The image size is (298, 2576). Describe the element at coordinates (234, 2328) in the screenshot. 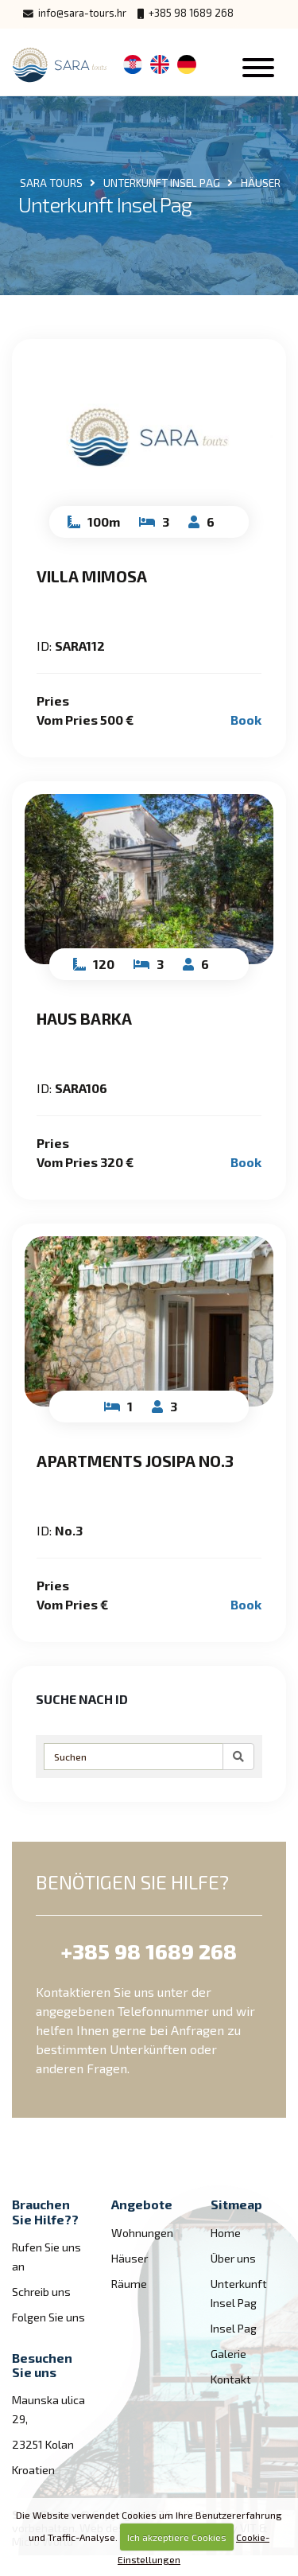

I see `Insel Pag` at that location.